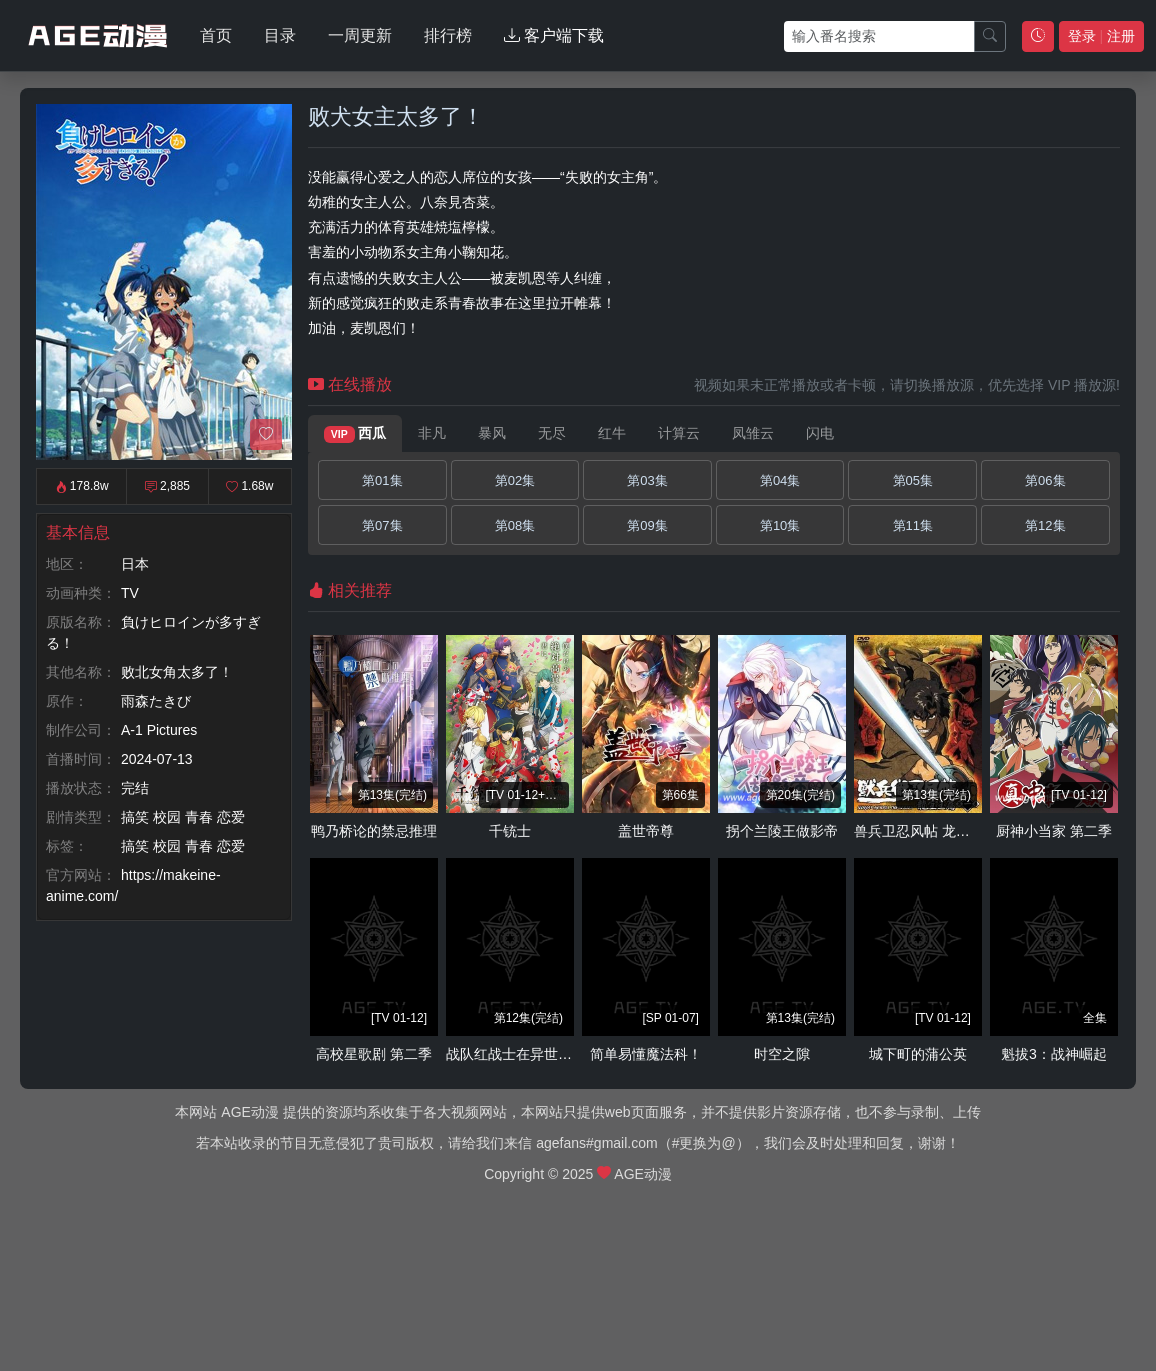  I want to click on 第02集, so click(515, 480).